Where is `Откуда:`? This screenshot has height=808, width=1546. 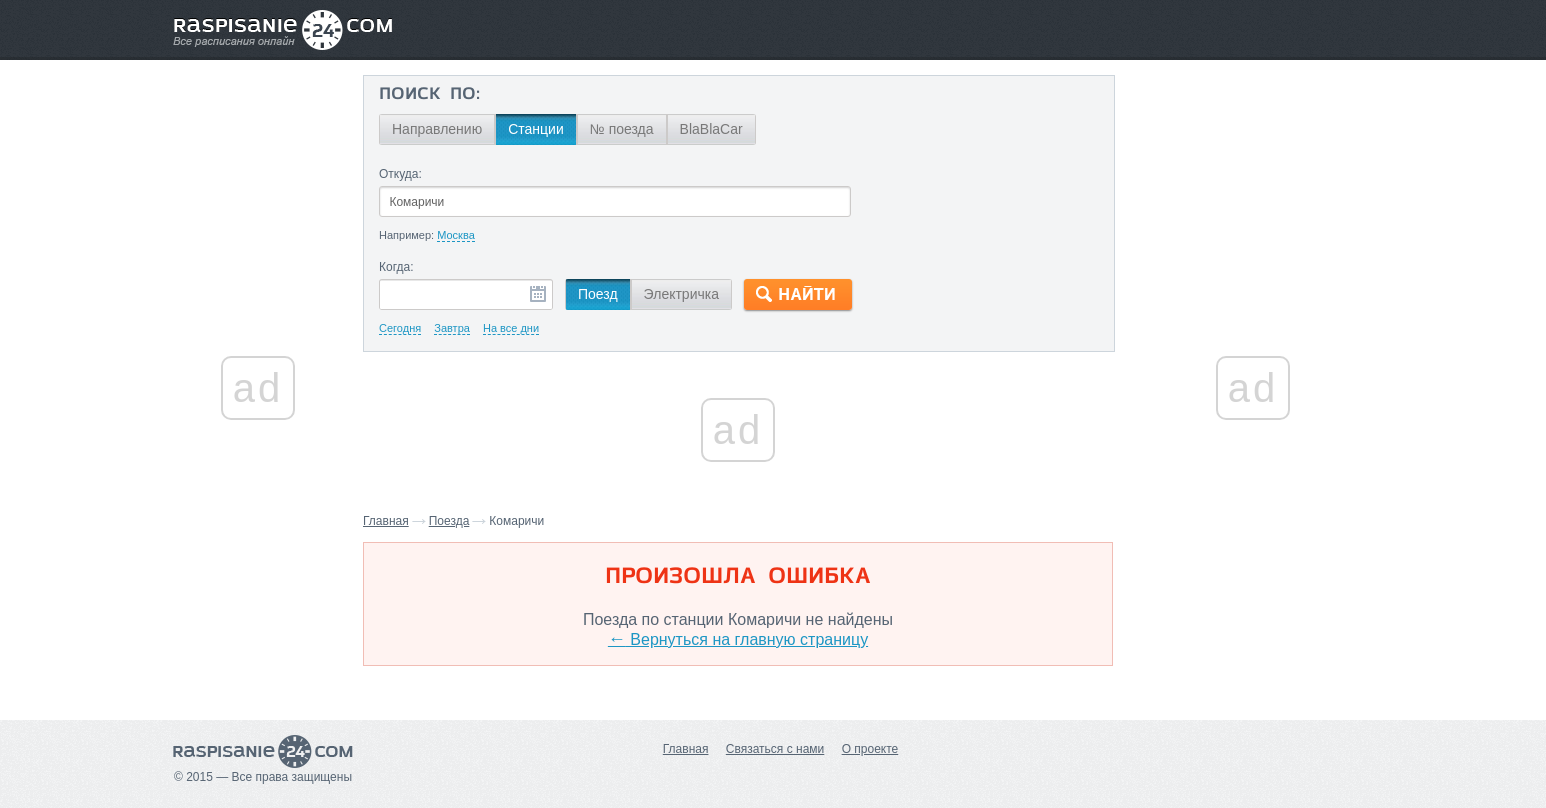 Откуда: is located at coordinates (400, 174).